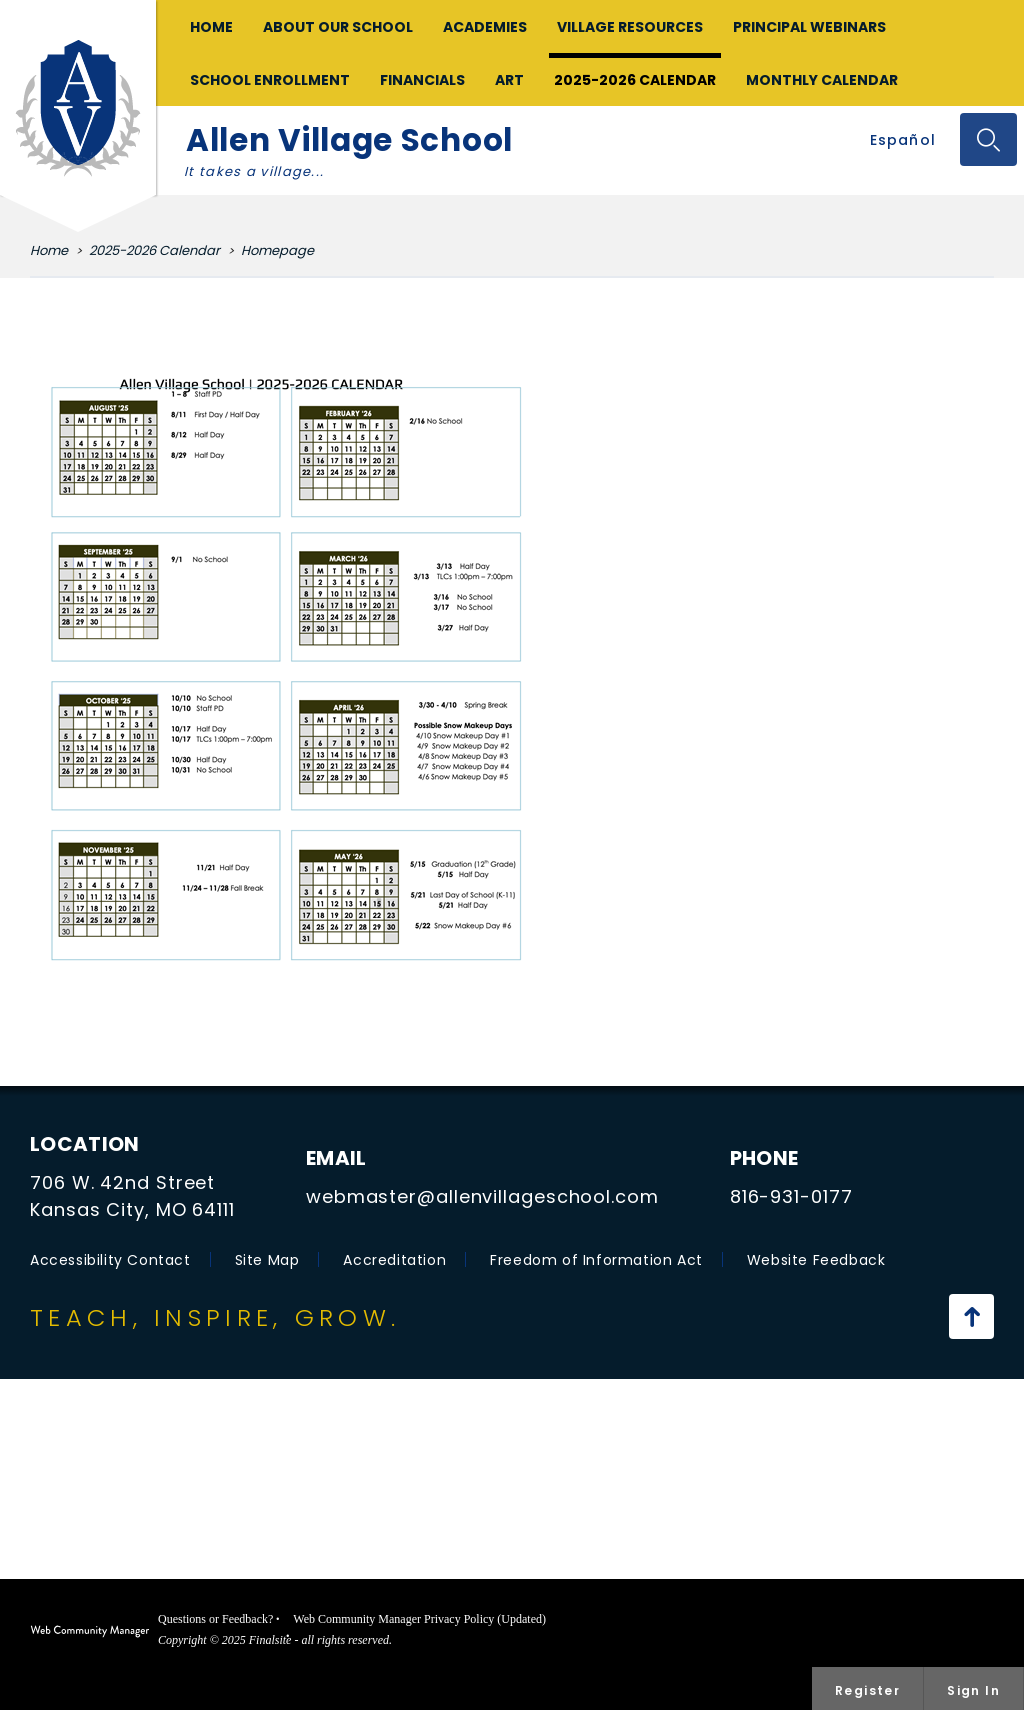 Image resolution: width=1024 pixels, height=1710 pixels. What do you see at coordinates (971, 1316) in the screenshot?
I see `[Scroll to the top of the page]` at bounding box center [971, 1316].